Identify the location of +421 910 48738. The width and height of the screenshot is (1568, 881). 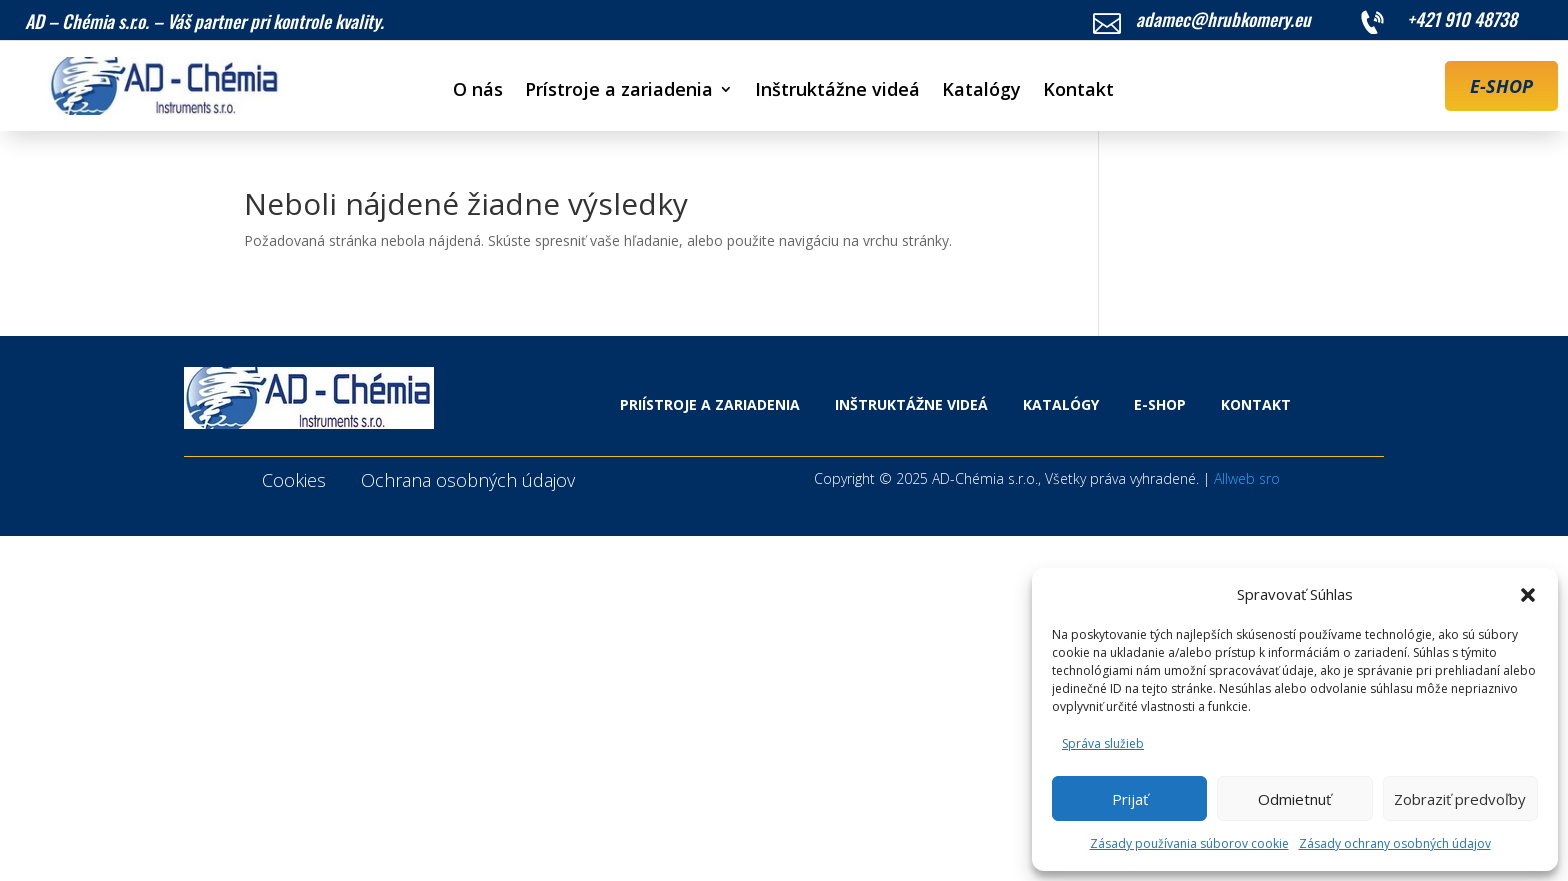
(1462, 19).